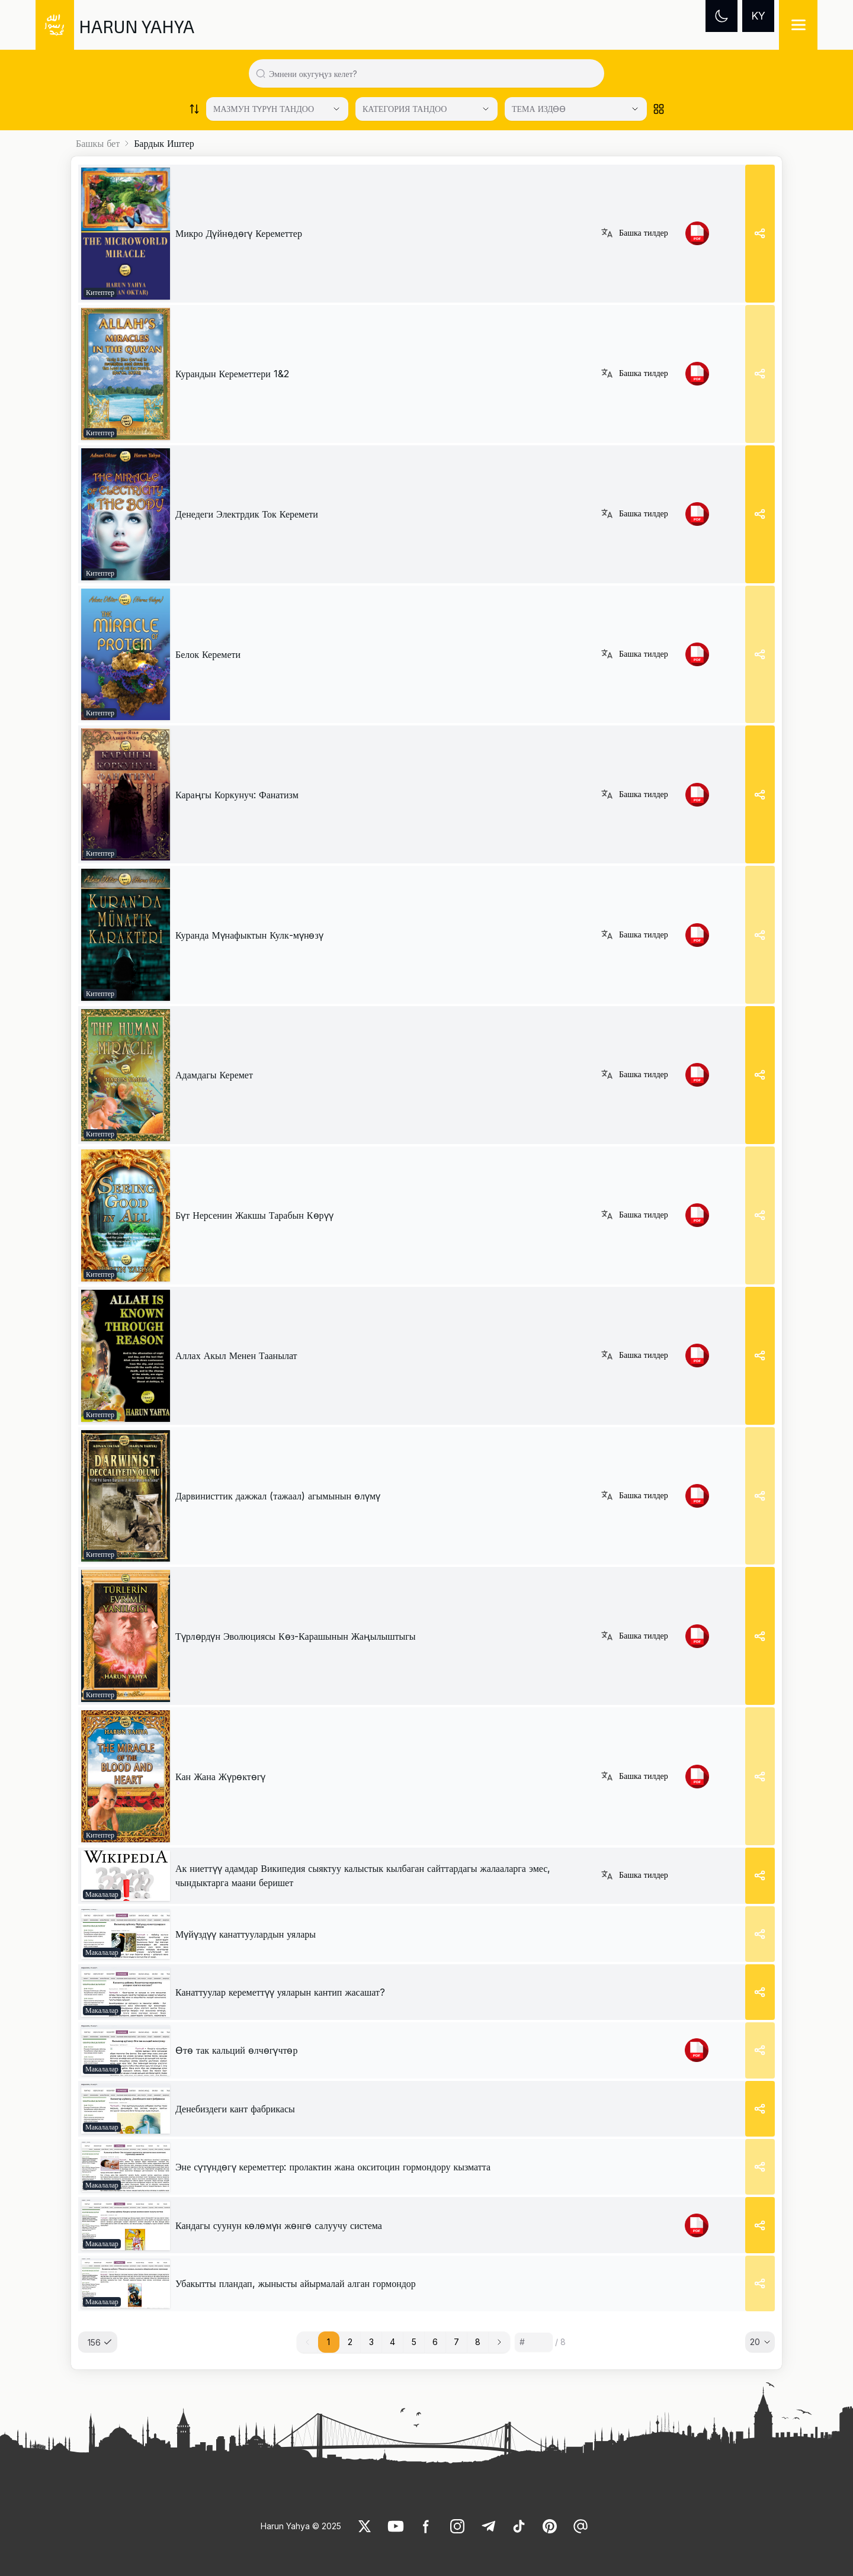 The image size is (853, 2576). I want to click on 6 [button], so click(435, 2342).